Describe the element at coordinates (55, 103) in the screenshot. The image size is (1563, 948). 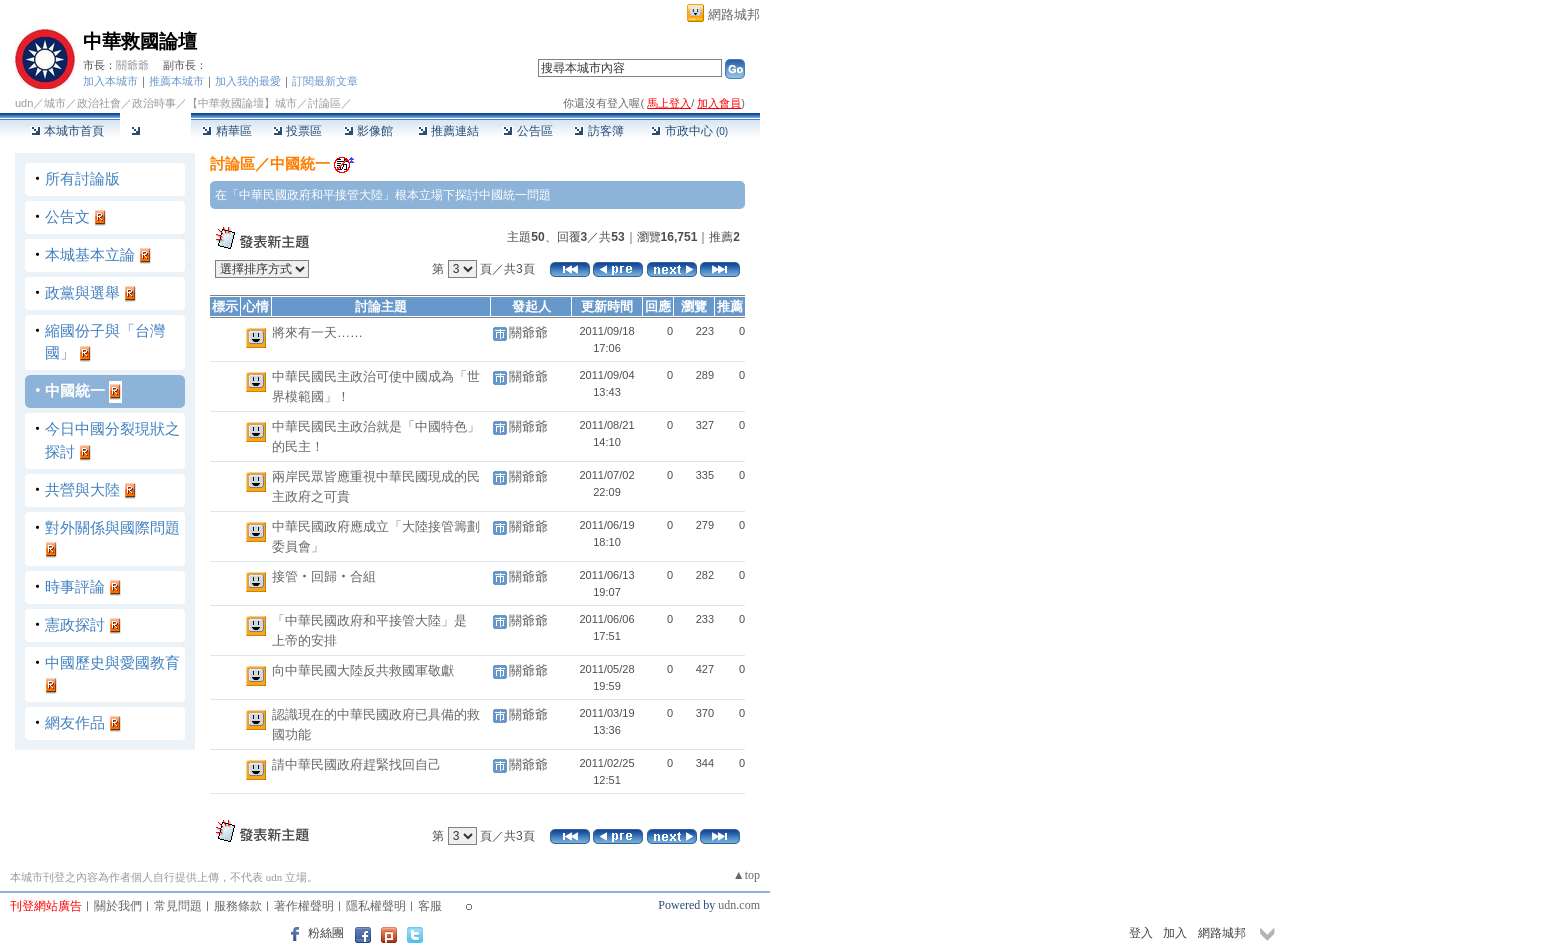
I see `城市` at that location.